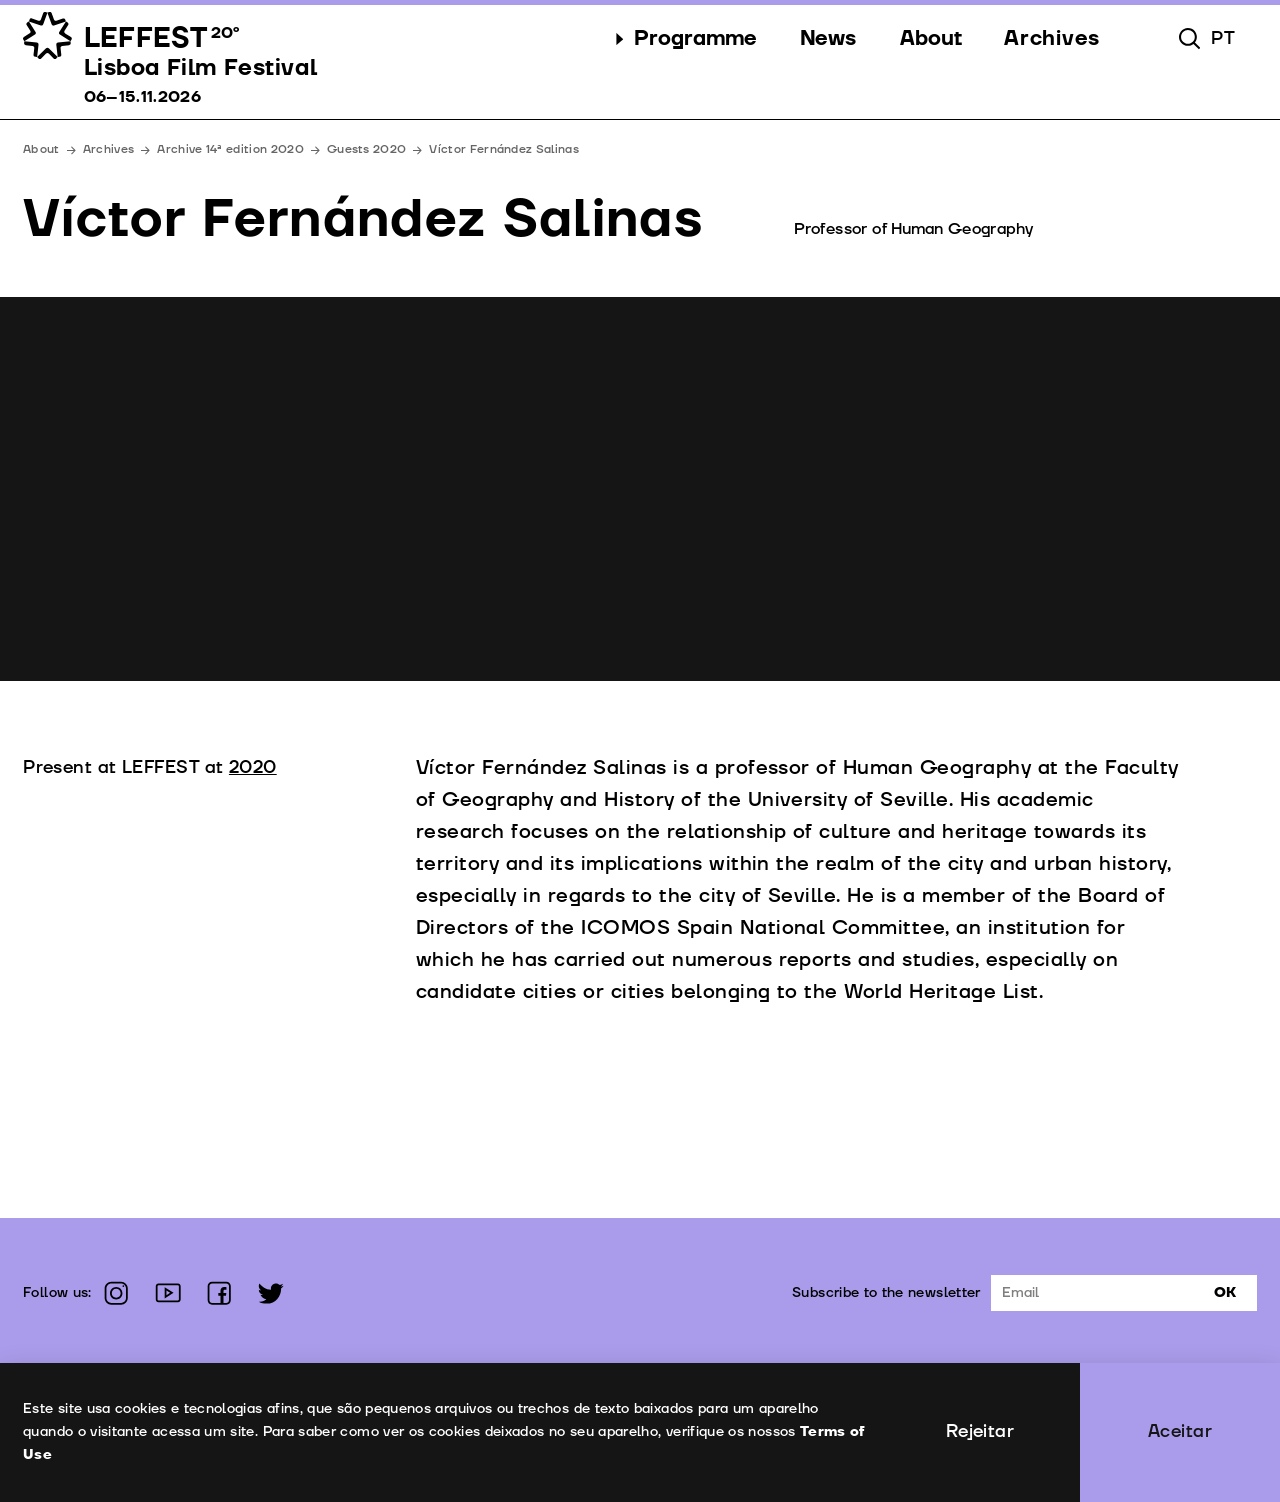 This screenshot has width=1280, height=1502. Describe the element at coordinates (1180, 1431) in the screenshot. I see `Aceitar` at that location.